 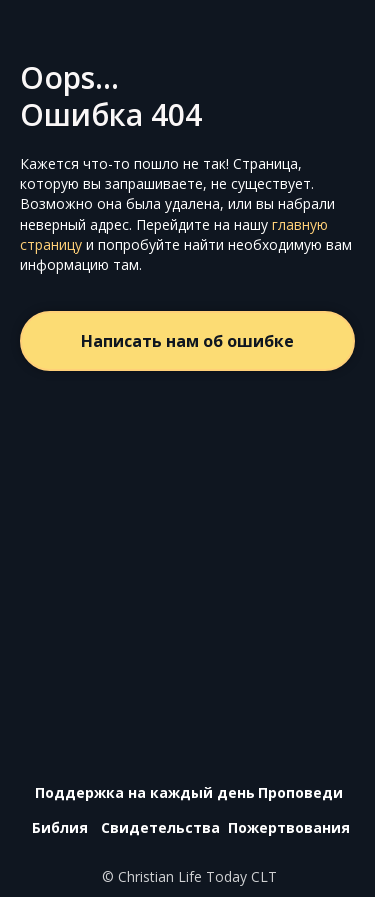 What do you see at coordinates (60, 827) in the screenshot?
I see `Библия` at bounding box center [60, 827].